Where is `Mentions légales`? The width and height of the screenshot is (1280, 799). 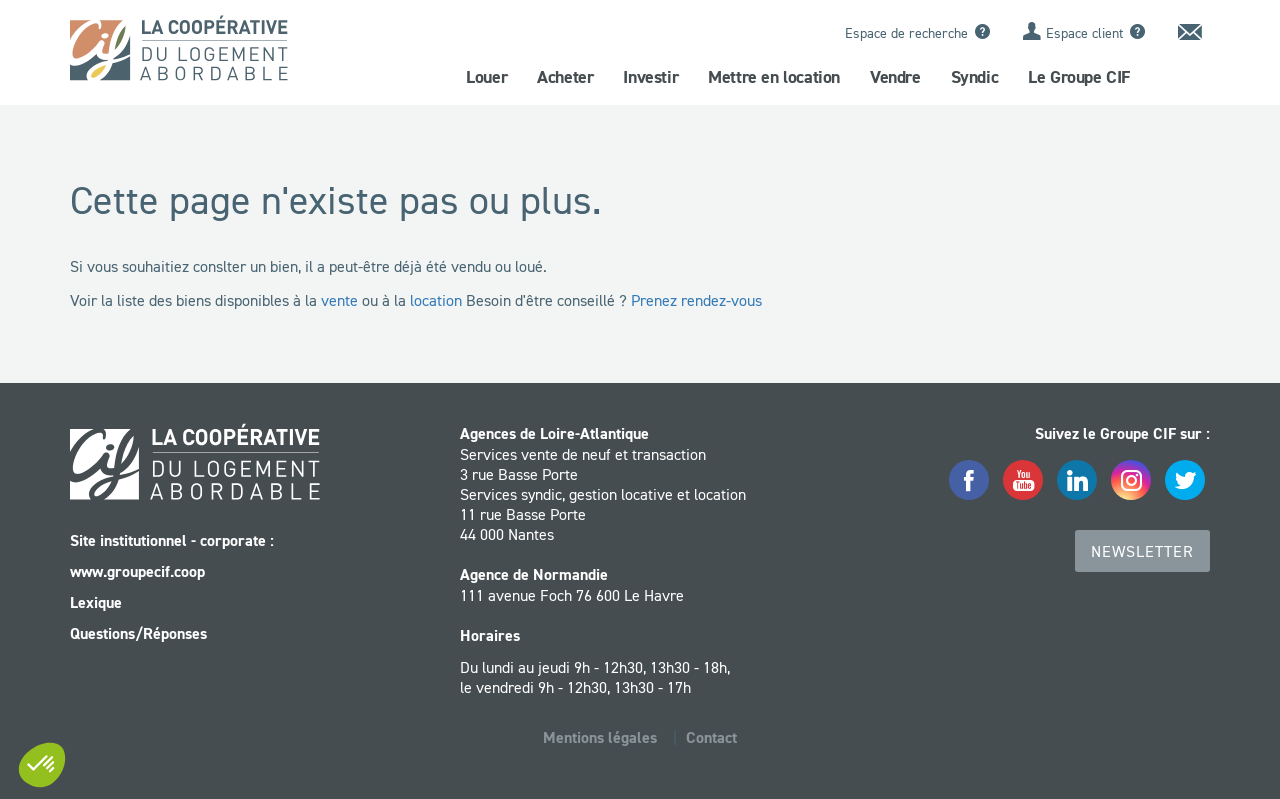
Mentions légales is located at coordinates (600, 737).